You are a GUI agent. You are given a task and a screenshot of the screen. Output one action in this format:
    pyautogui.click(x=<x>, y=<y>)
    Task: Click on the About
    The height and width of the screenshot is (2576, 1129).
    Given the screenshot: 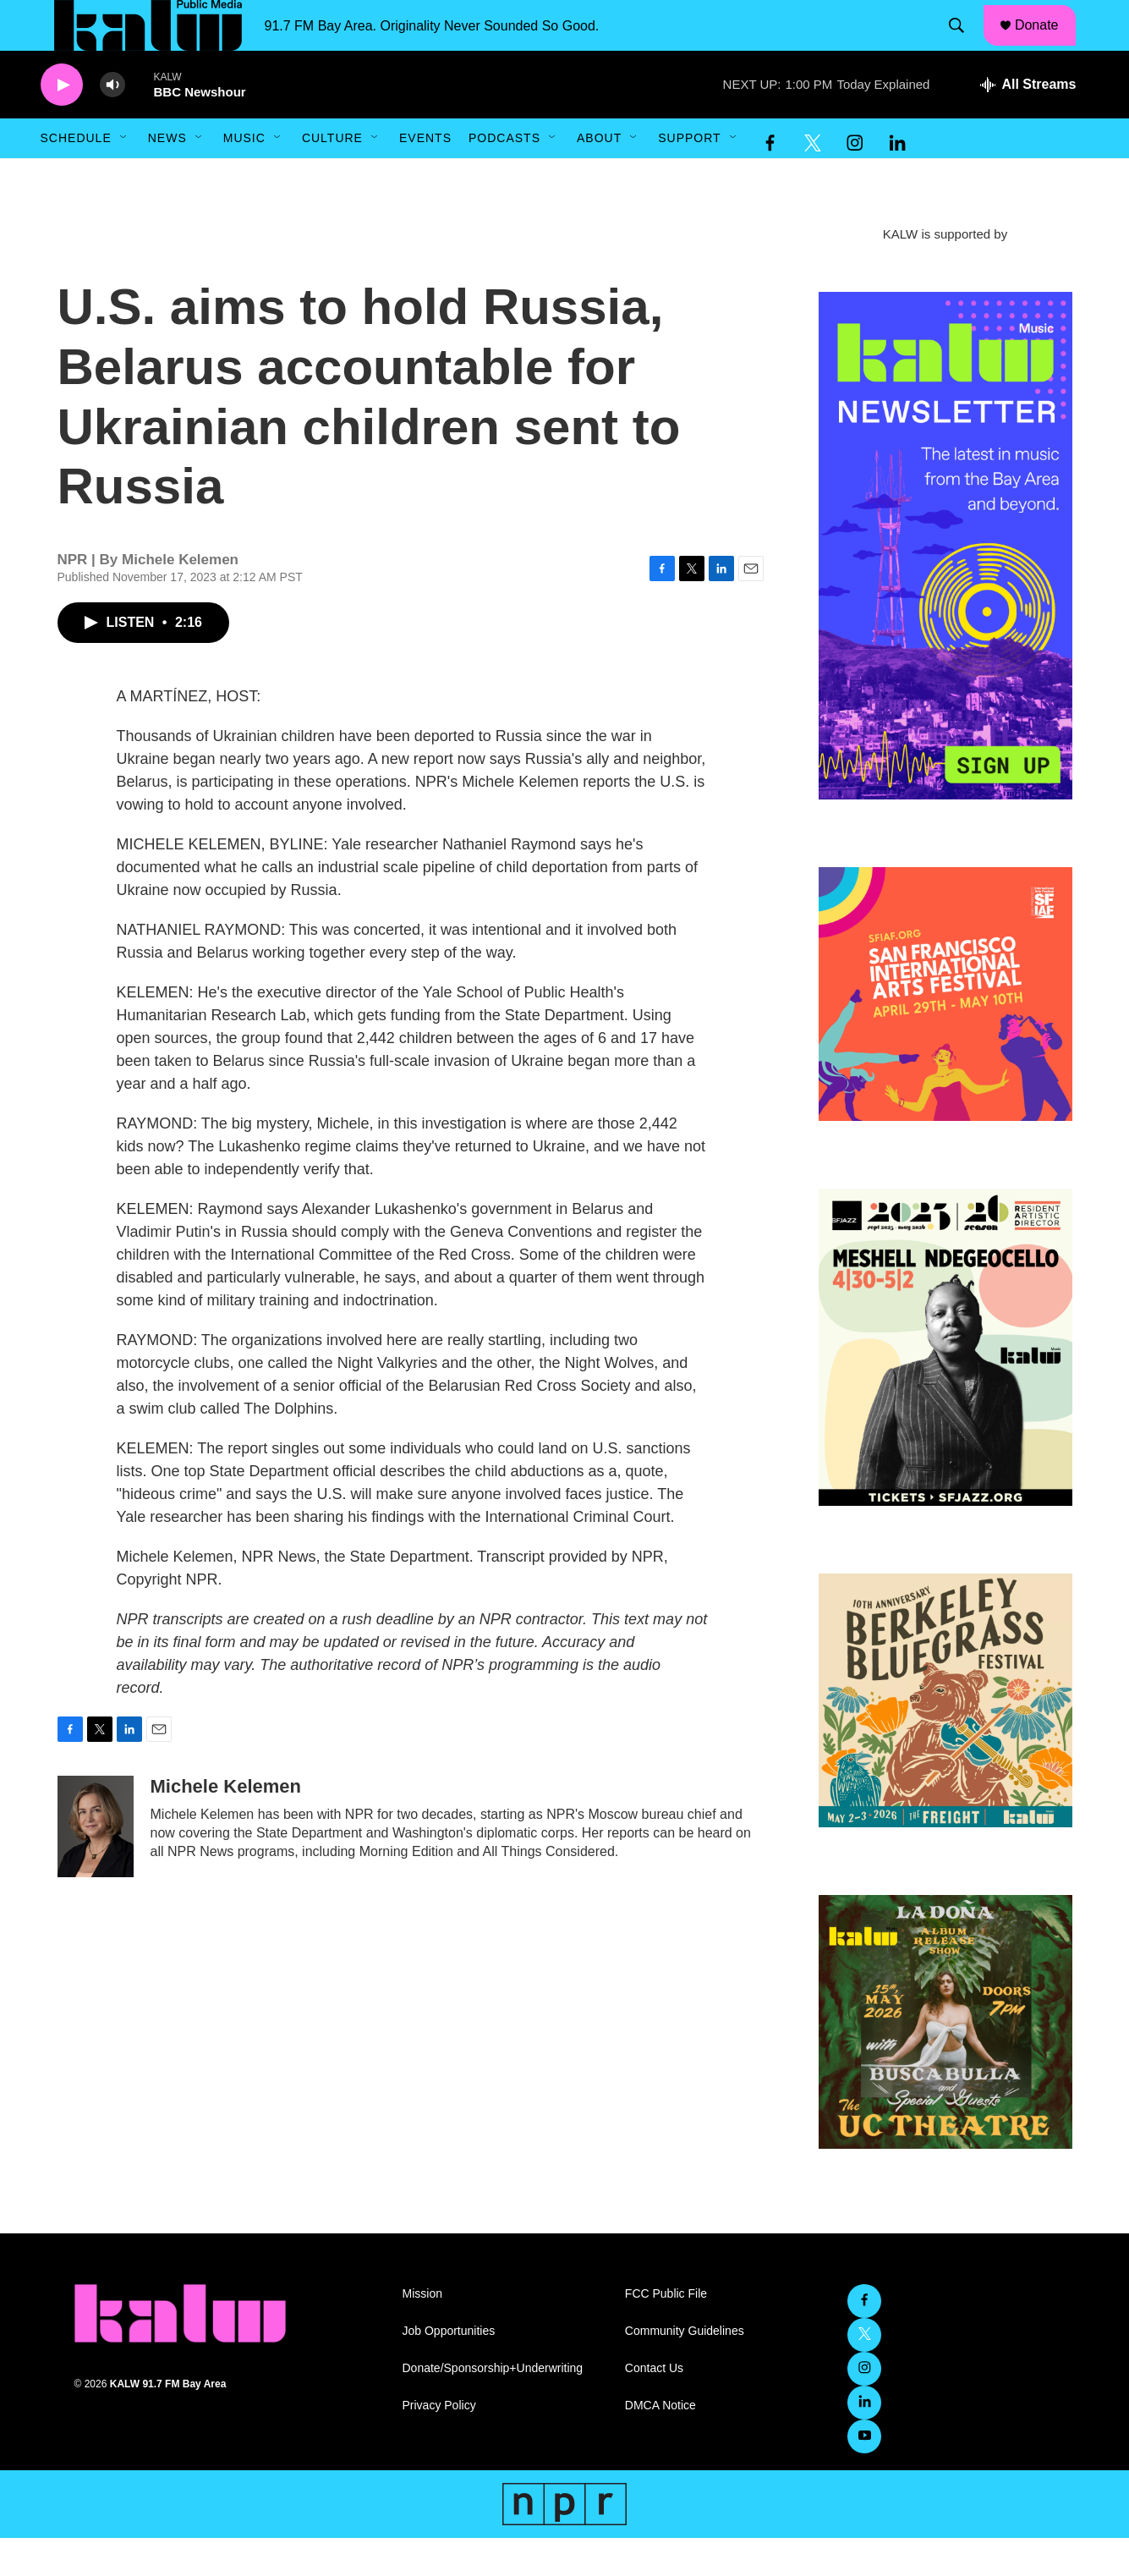 What is the action you would take?
    pyautogui.click(x=599, y=176)
    